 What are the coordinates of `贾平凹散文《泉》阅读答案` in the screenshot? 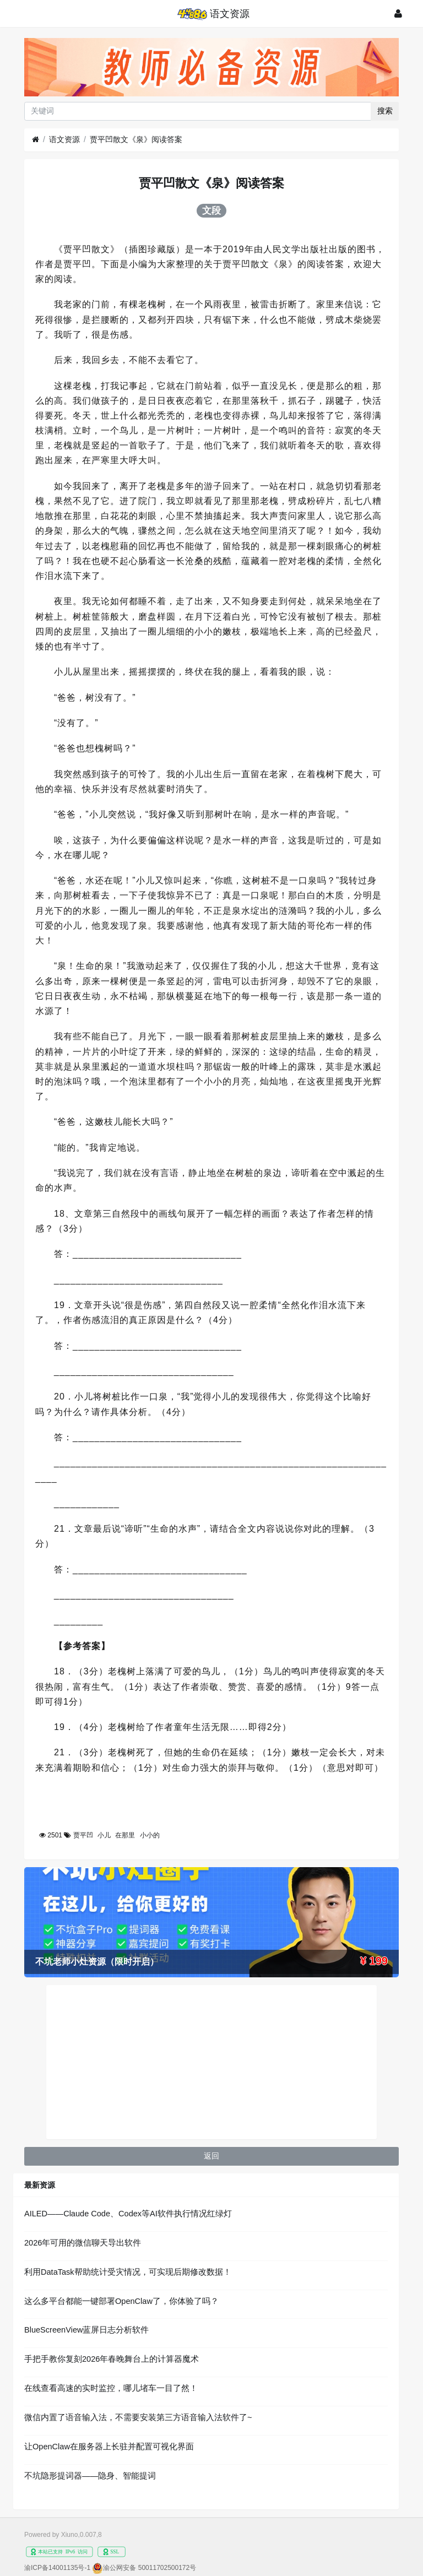 It's located at (136, 139).